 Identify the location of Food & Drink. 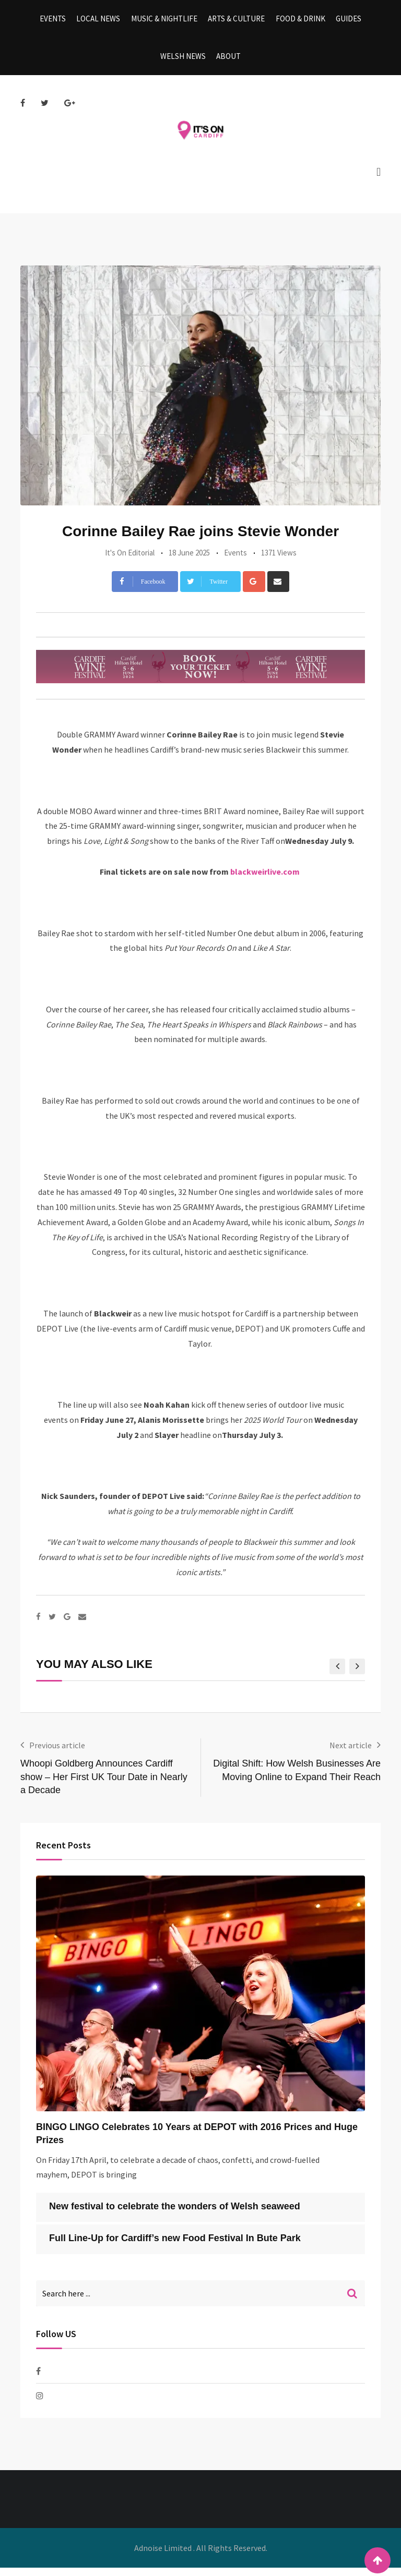
(298, 21).